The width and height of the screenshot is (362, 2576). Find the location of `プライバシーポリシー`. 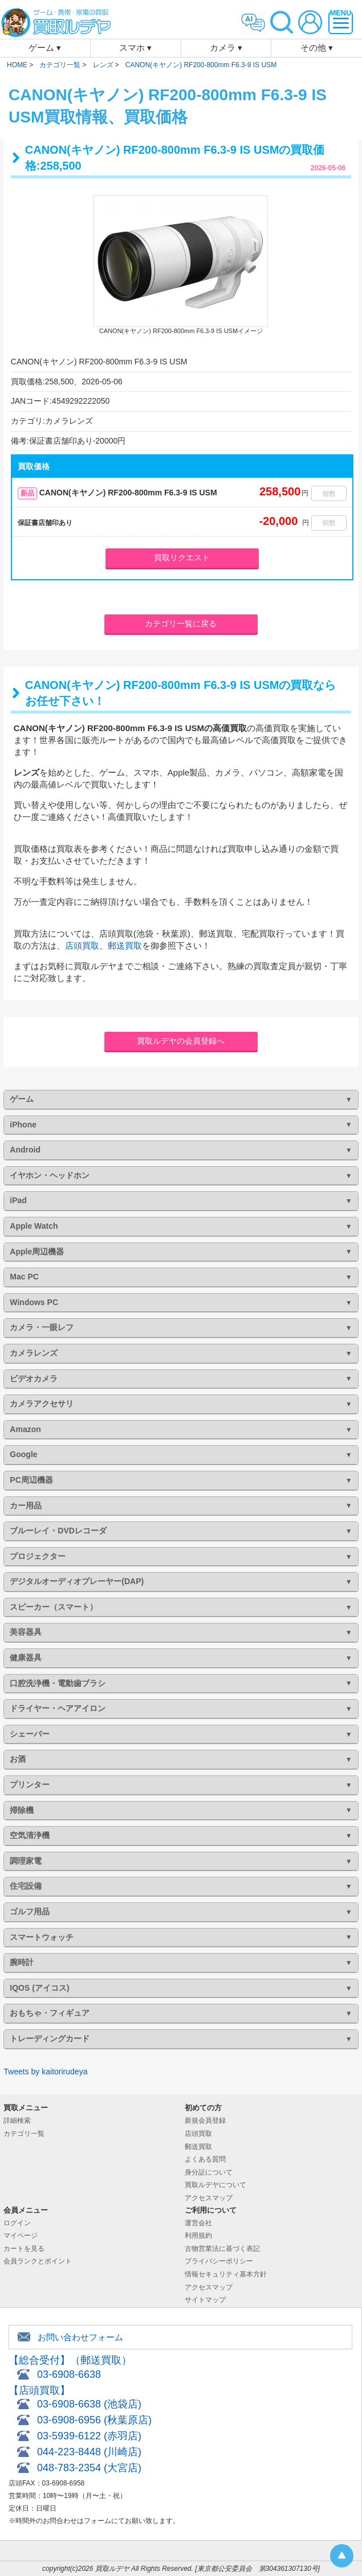

プライバシーポリシー is located at coordinates (219, 2261).